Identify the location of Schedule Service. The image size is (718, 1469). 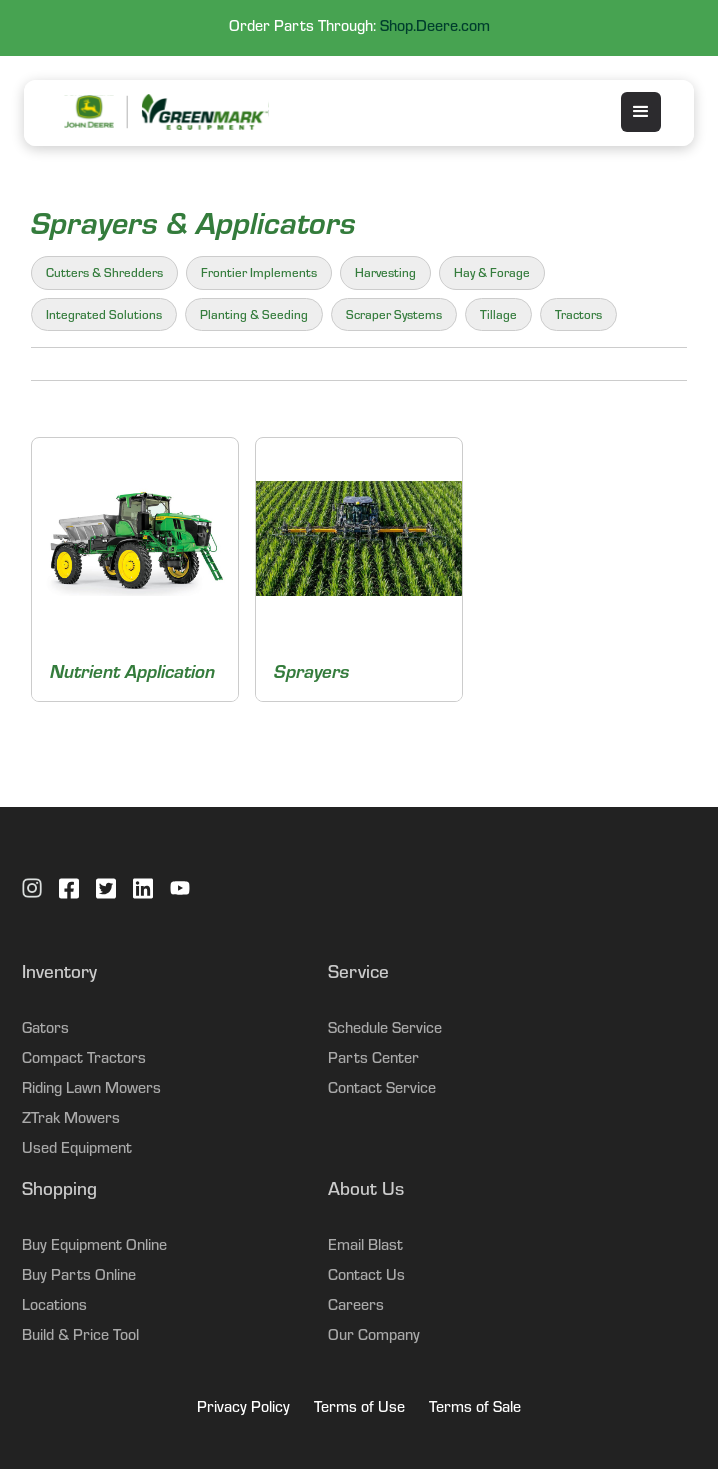
(385, 1030).